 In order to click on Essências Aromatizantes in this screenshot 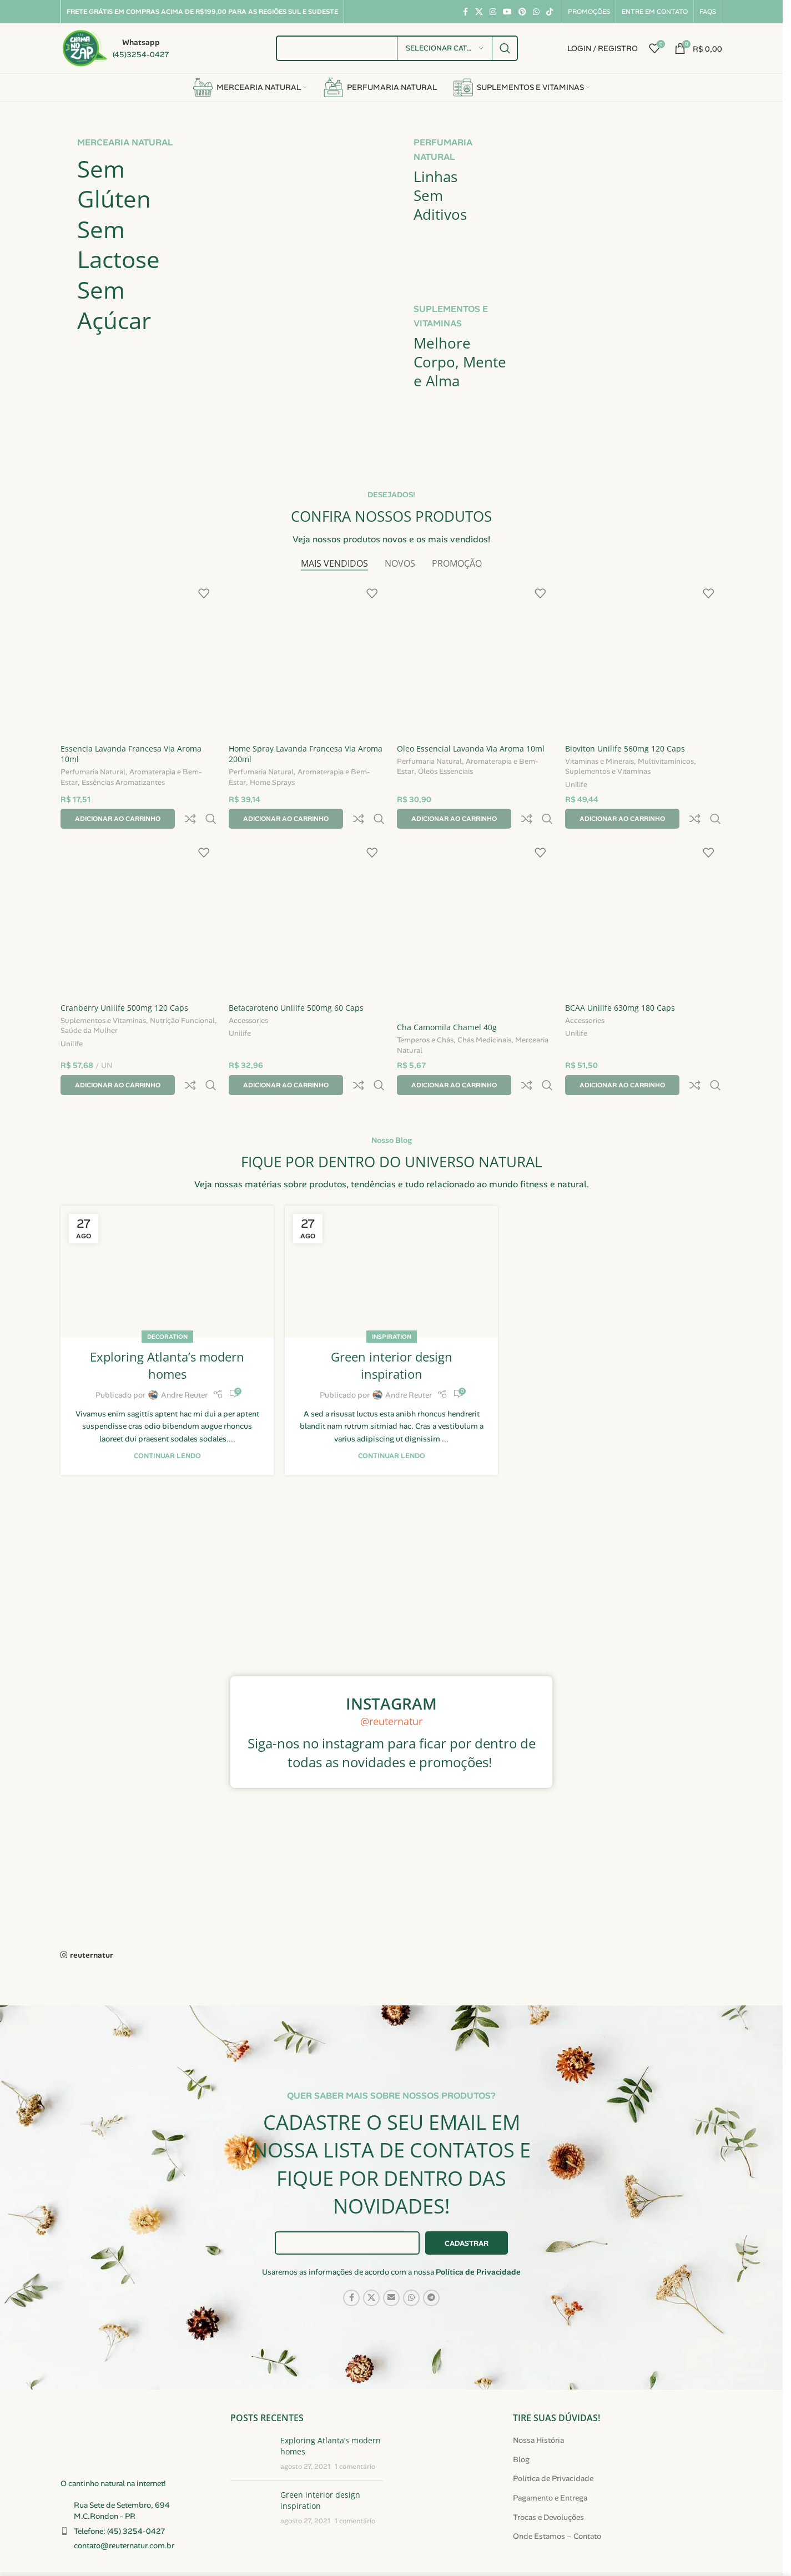, I will do `click(123, 783)`.